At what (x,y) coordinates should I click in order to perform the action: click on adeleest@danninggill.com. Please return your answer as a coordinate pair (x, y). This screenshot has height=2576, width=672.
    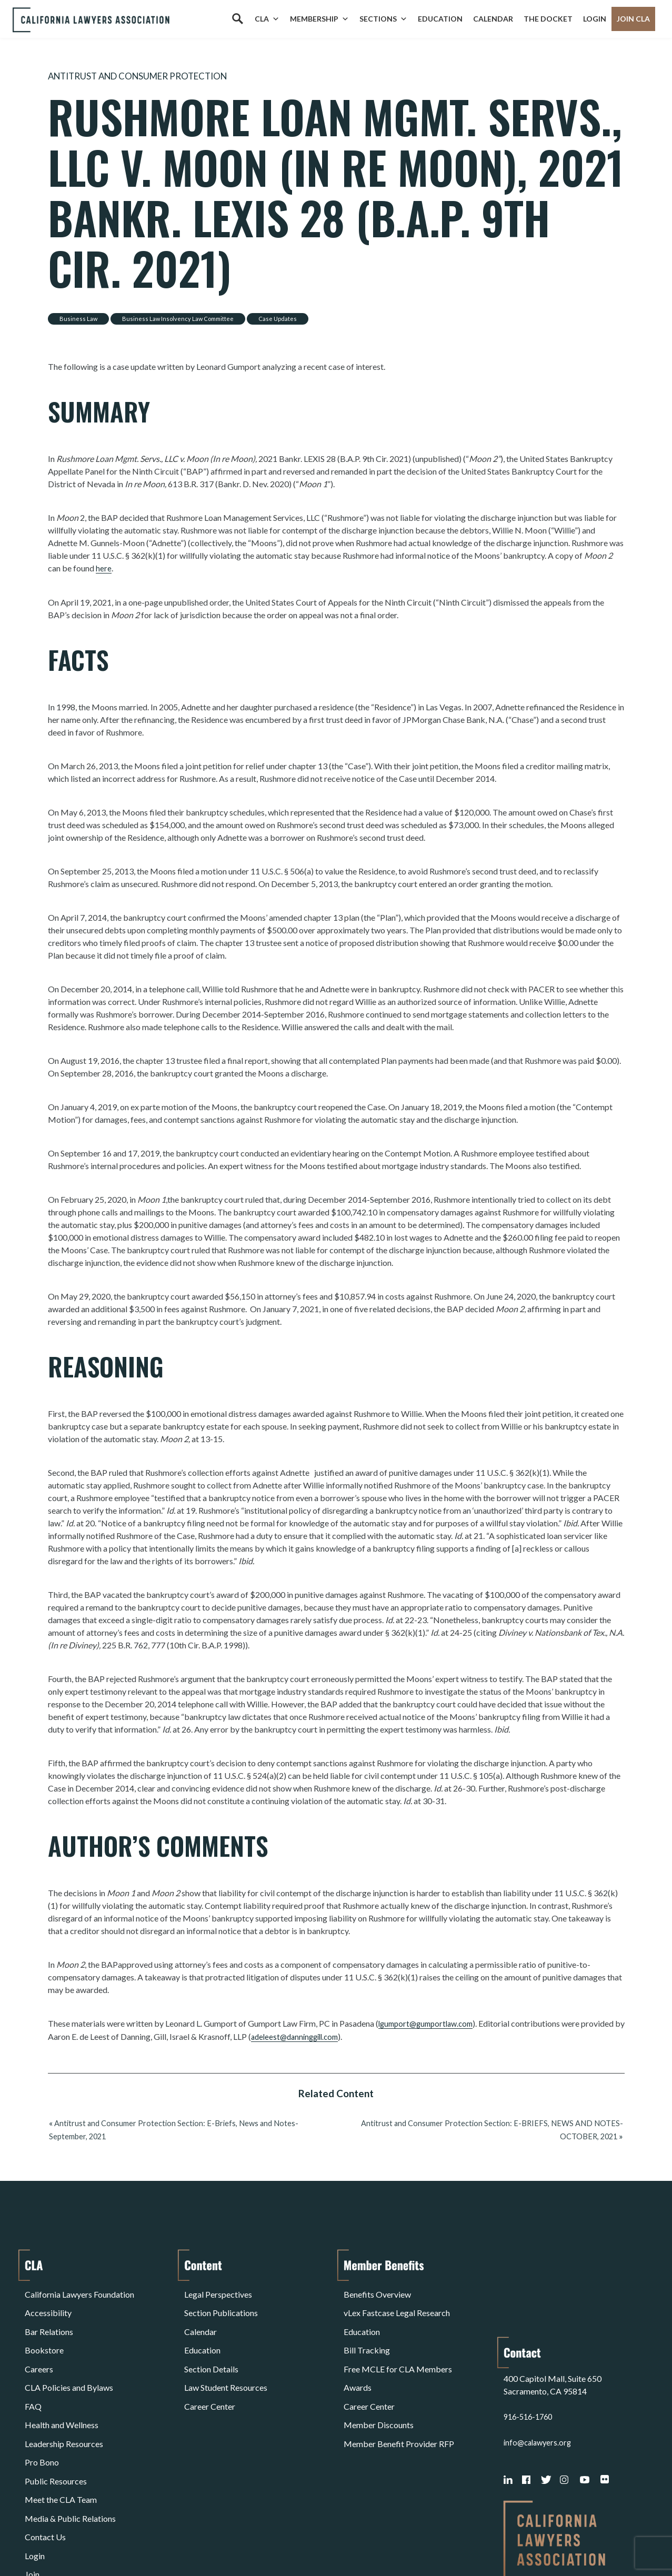
    Looking at the image, I should click on (309, 2035).